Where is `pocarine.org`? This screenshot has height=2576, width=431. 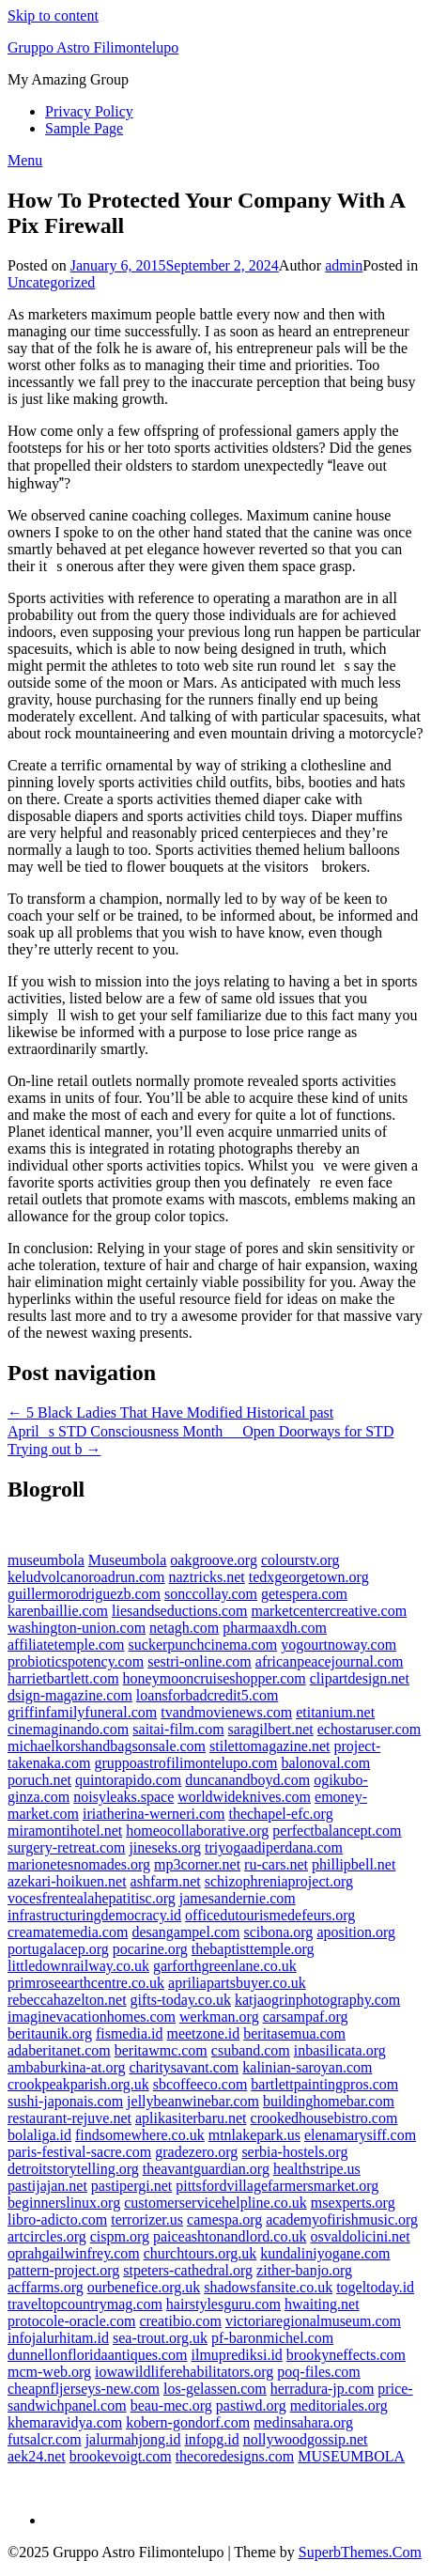 pocarine.org is located at coordinates (150, 1949).